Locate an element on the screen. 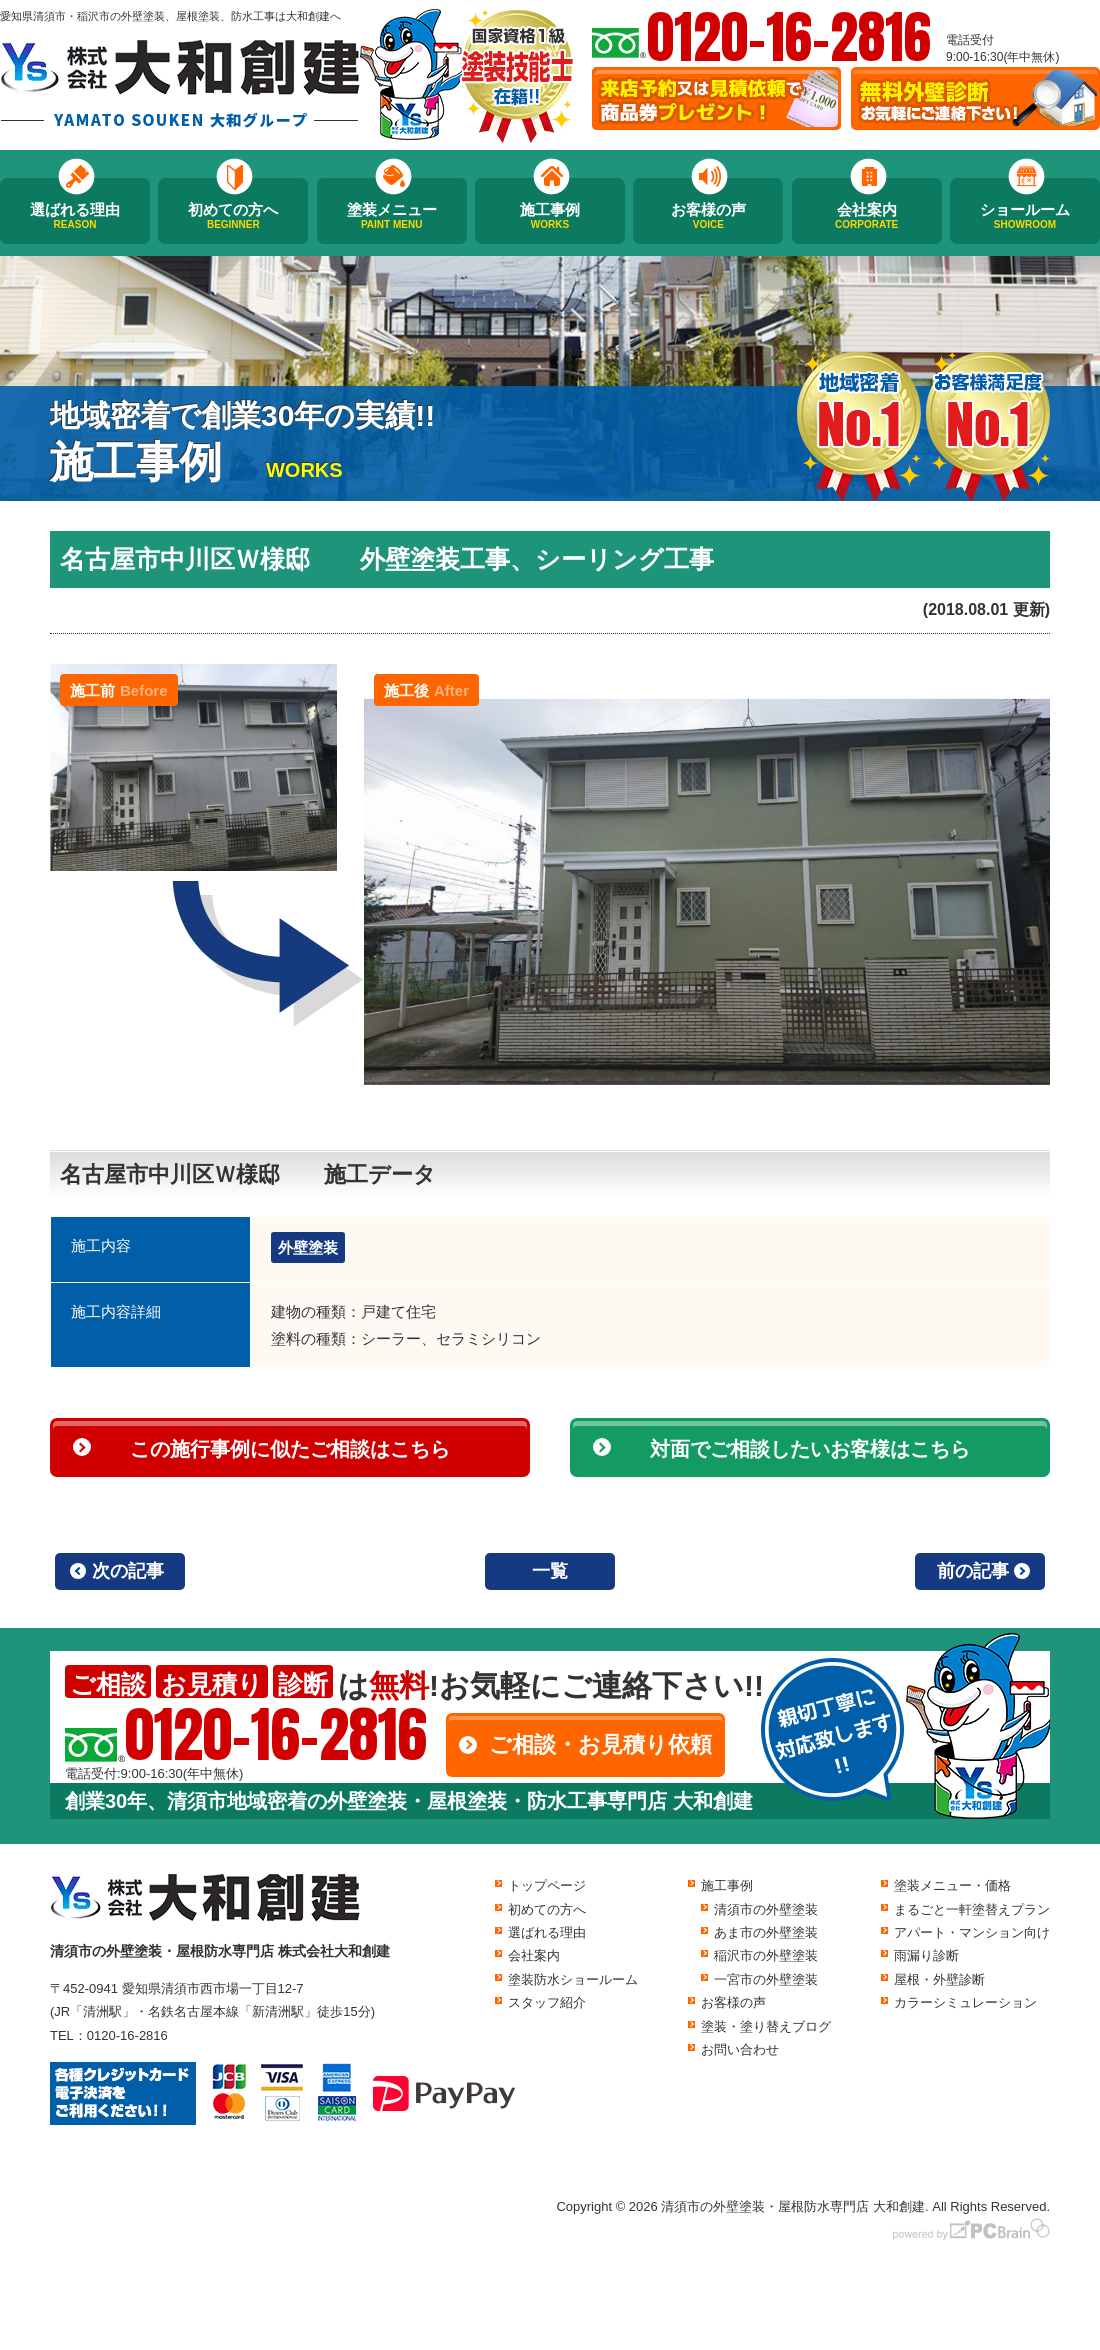  初めての方へ is located at coordinates (233, 216).